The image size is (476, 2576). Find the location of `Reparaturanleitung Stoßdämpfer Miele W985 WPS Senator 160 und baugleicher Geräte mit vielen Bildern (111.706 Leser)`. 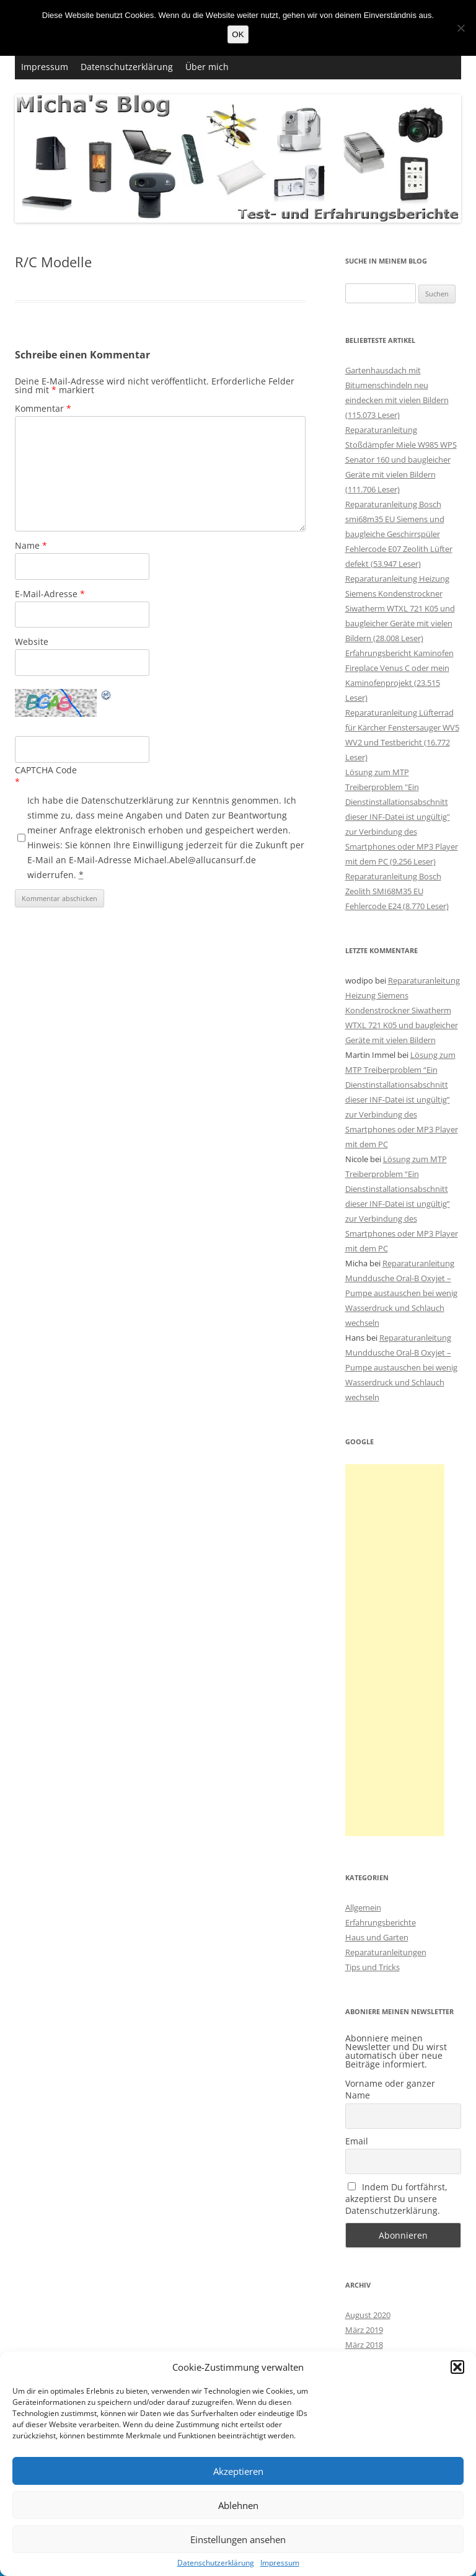

Reparaturanleitung Stoßdämpfer Miele W985 WPS Senator 160 und baugleicher Geräte mit vielen Bildern (111.706 Leser) is located at coordinates (401, 459).